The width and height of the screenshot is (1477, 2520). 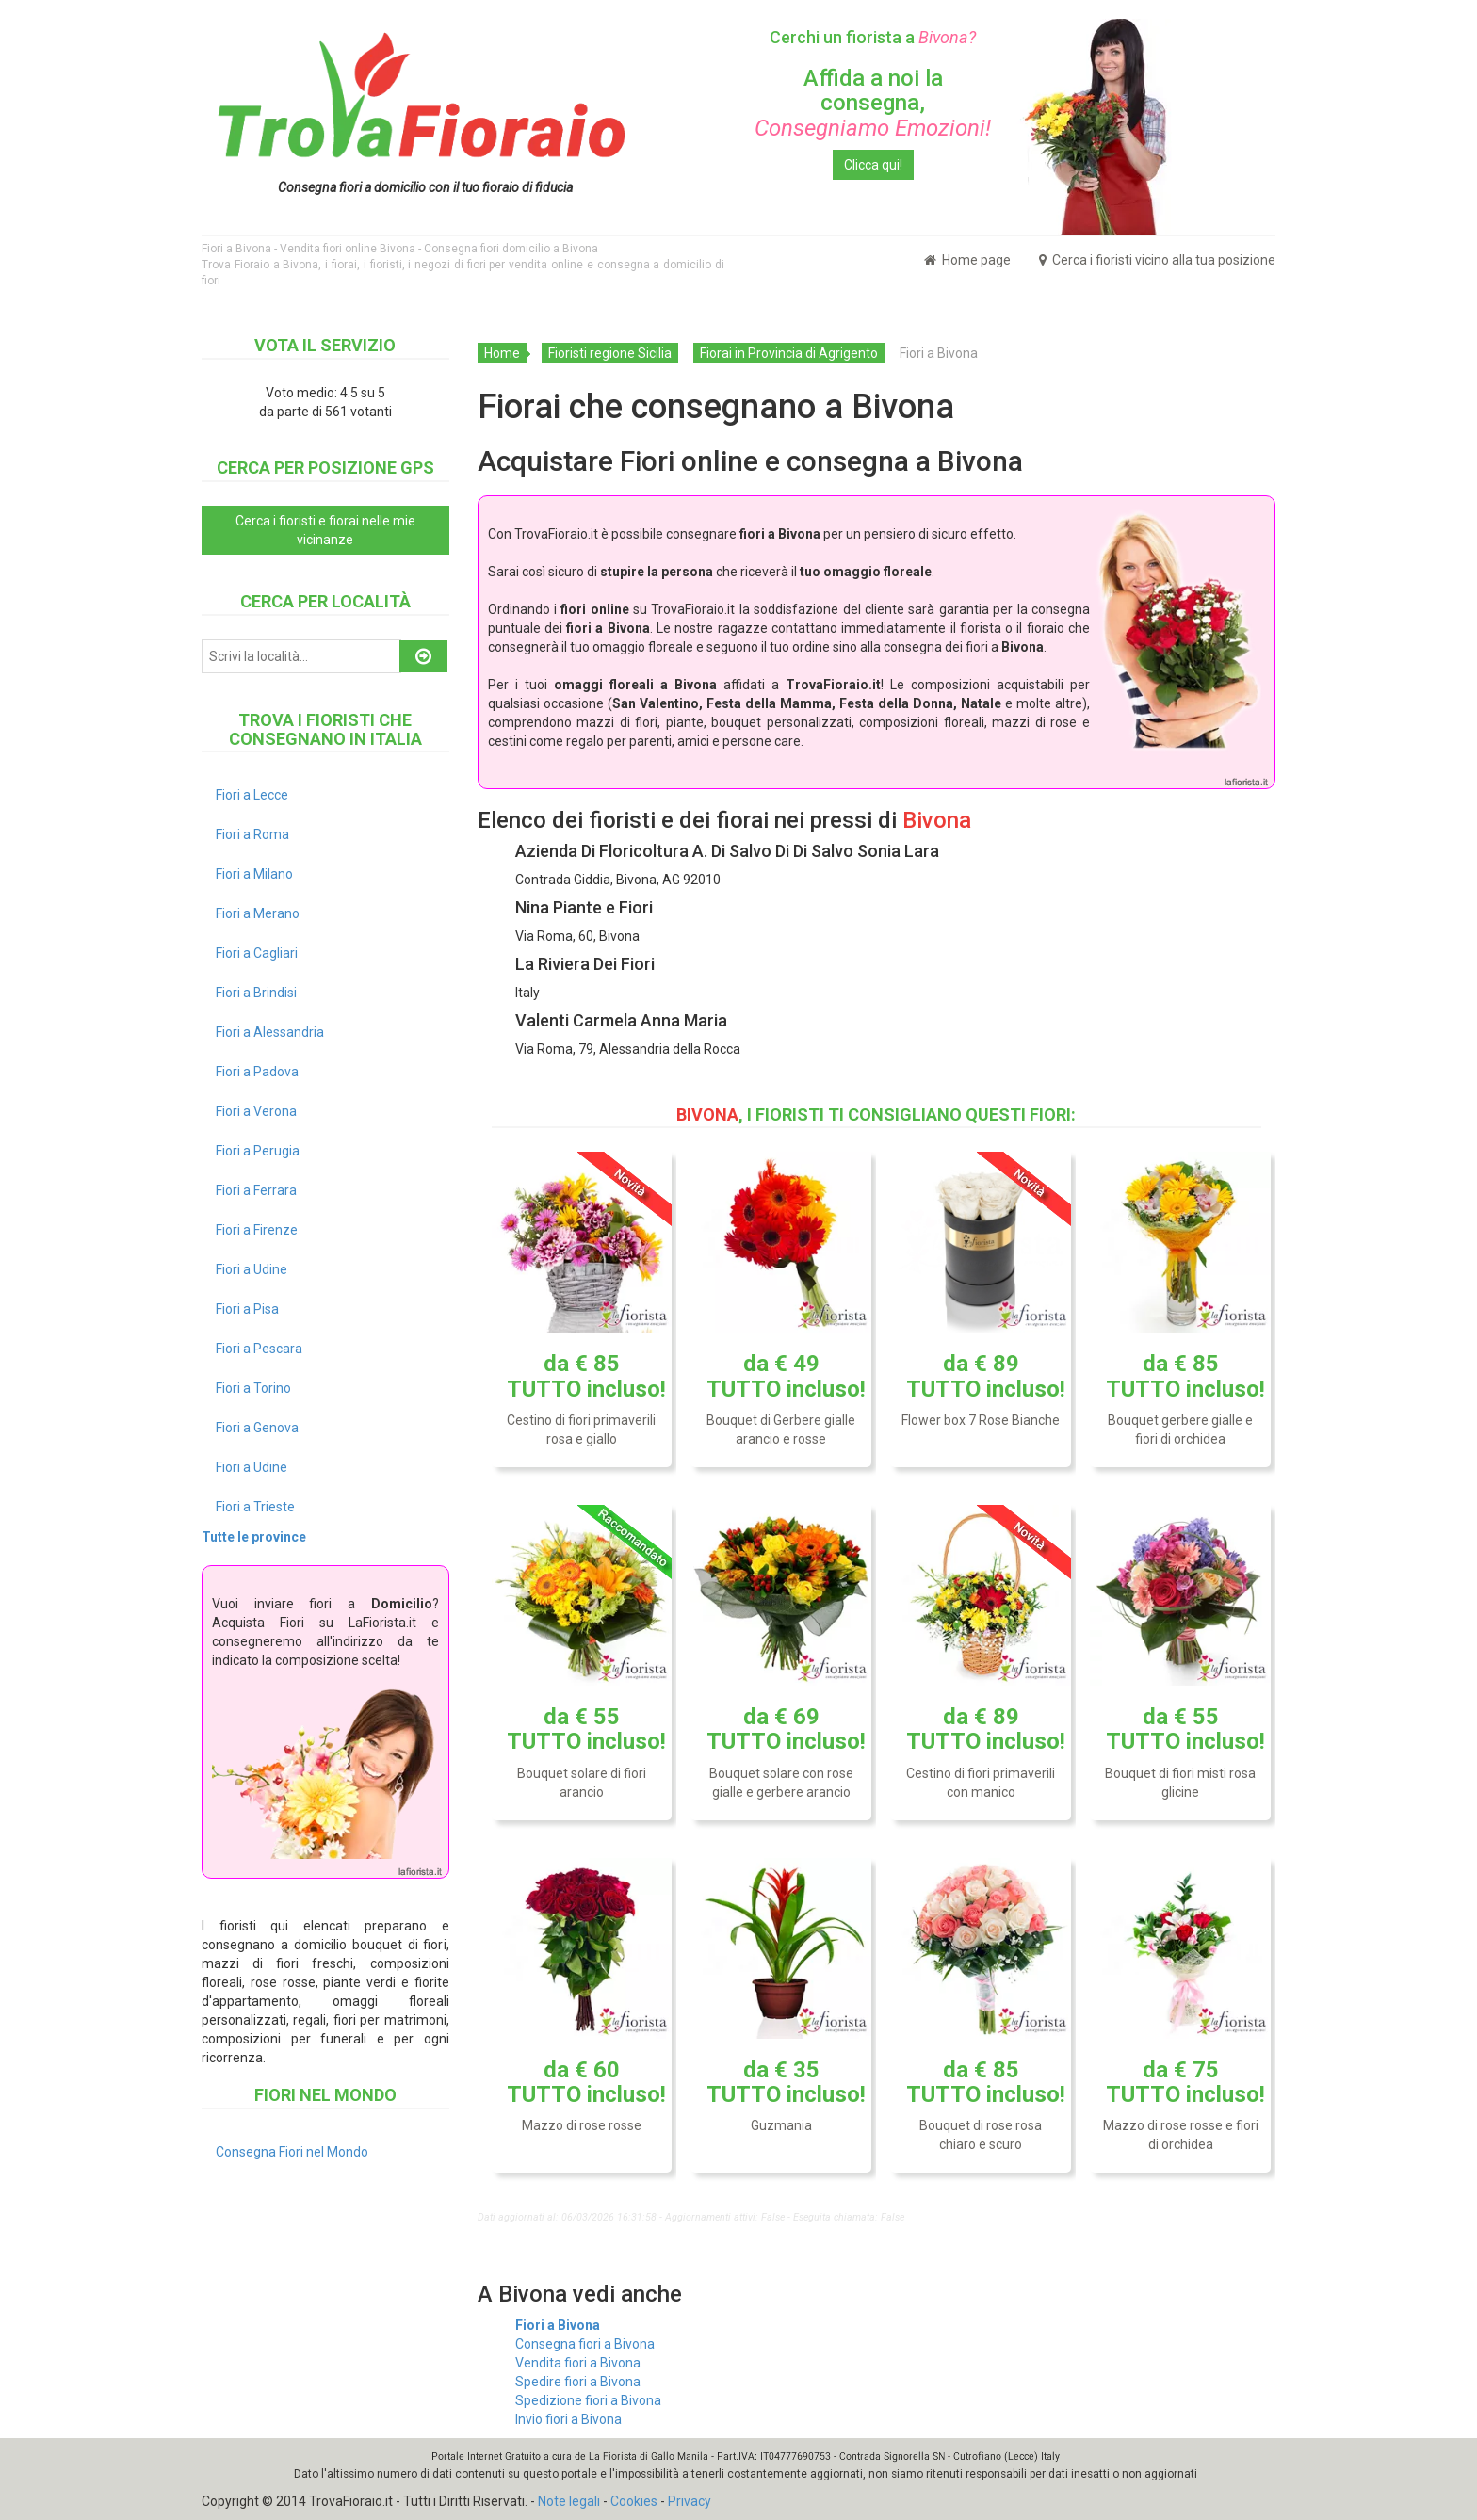 What do you see at coordinates (270, 1032) in the screenshot?
I see `Fiori a Alessandria` at bounding box center [270, 1032].